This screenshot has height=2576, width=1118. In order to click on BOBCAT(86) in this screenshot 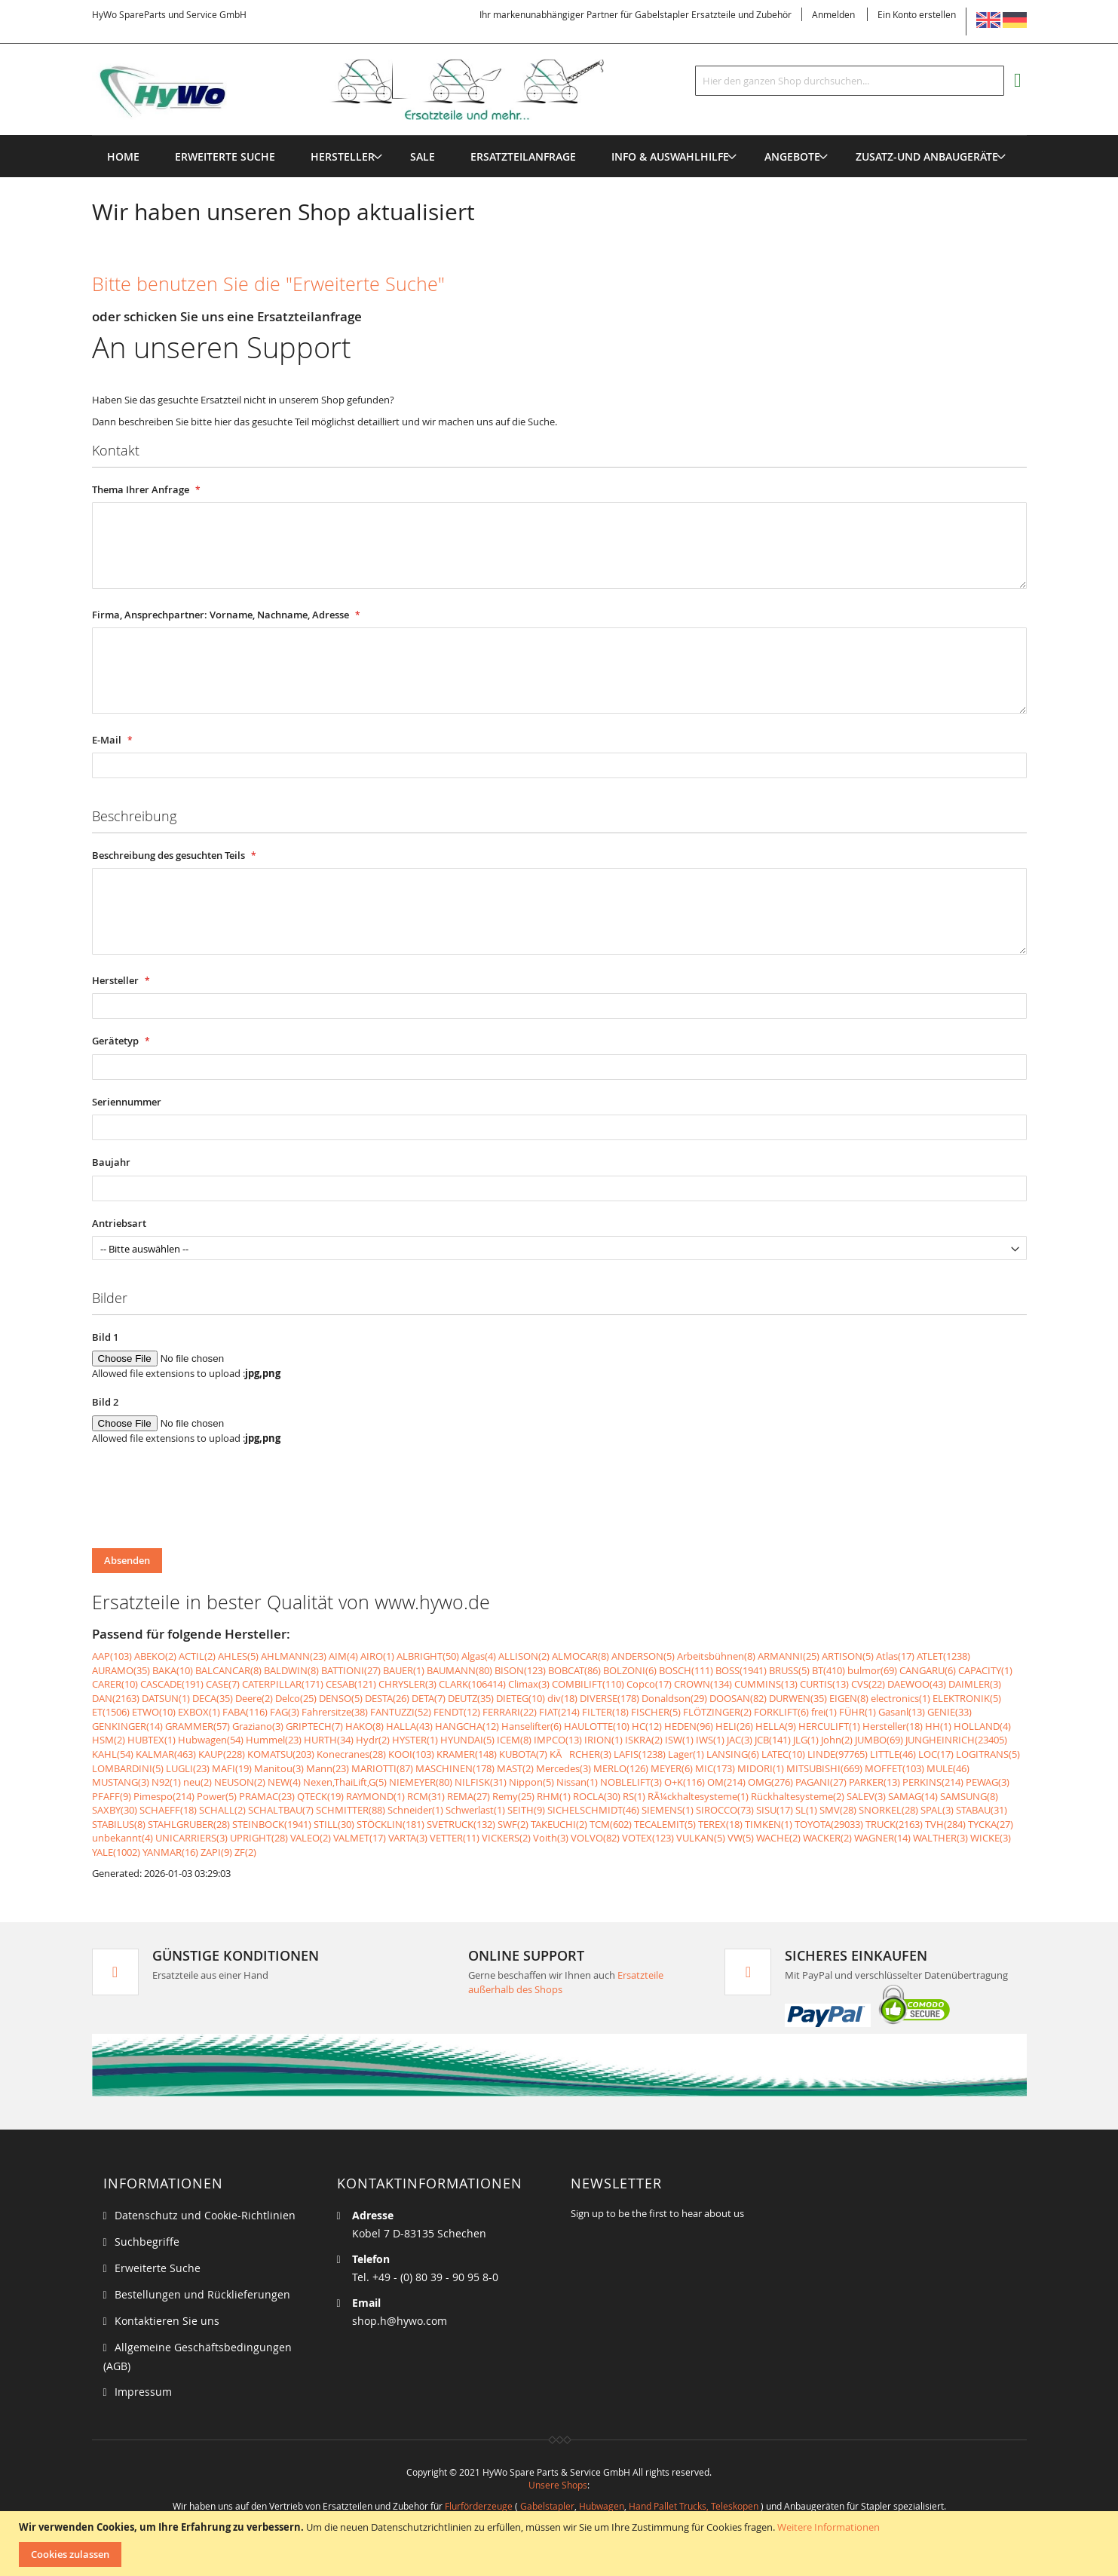, I will do `click(574, 1670)`.